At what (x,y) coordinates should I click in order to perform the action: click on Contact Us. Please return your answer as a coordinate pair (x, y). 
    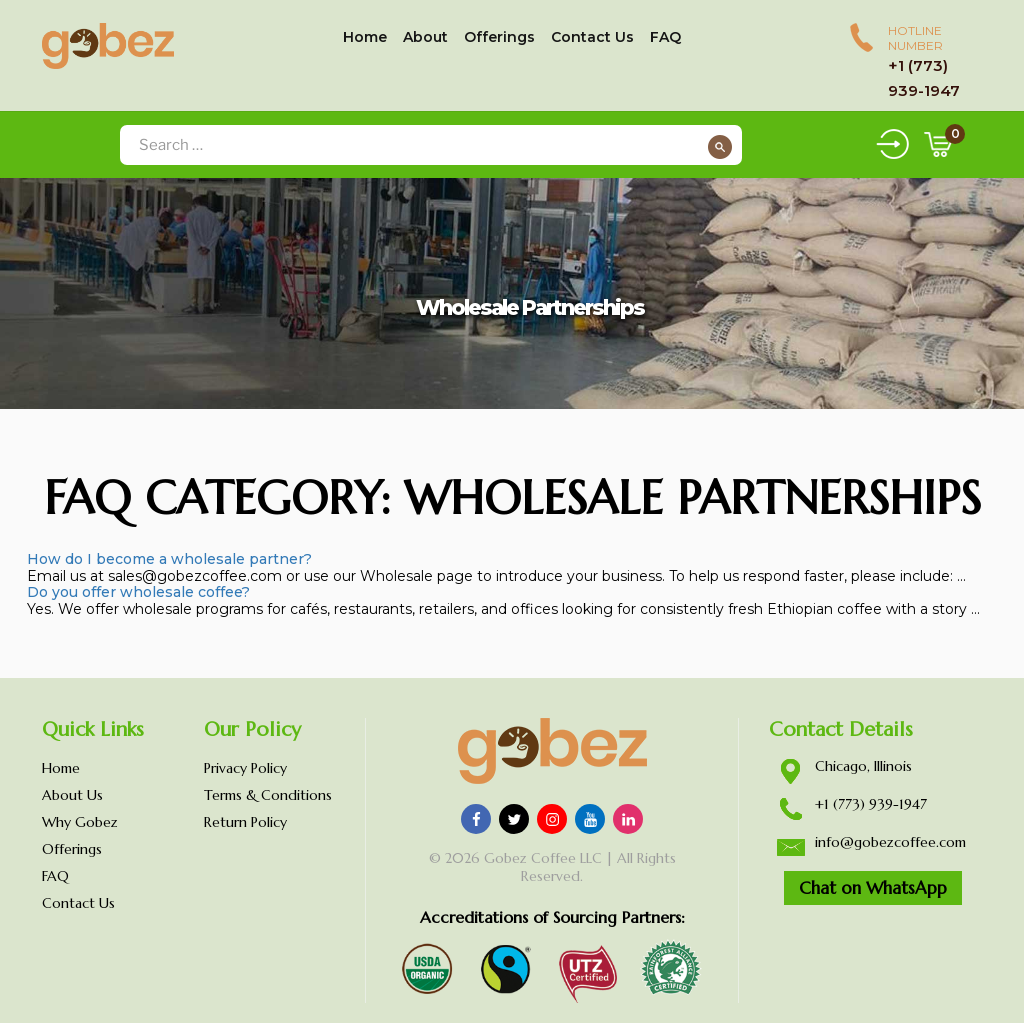
    Looking at the image, I should click on (592, 37).